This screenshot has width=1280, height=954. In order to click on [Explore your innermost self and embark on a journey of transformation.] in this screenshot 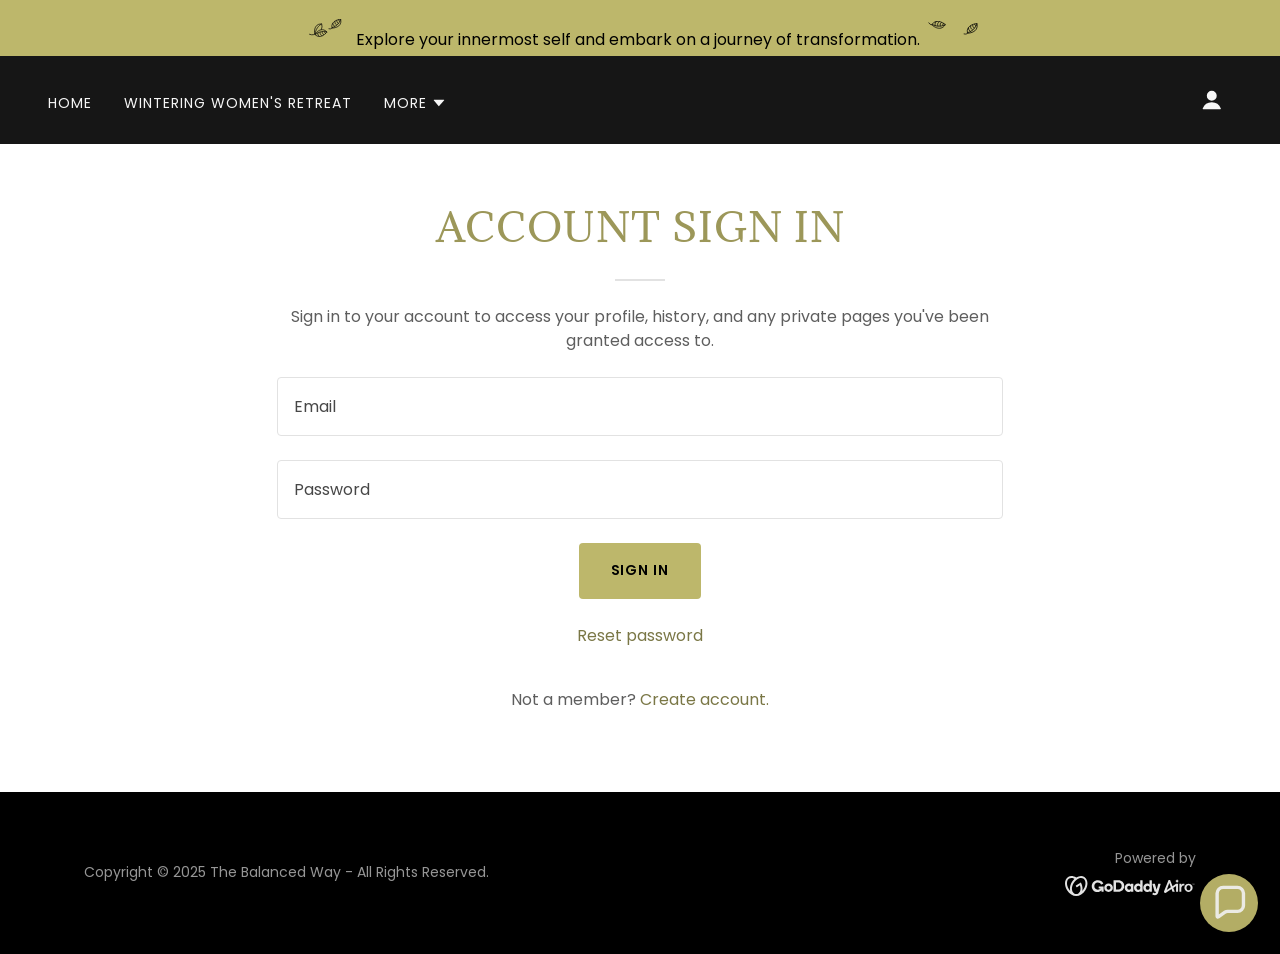, I will do `click(640, 28)`.